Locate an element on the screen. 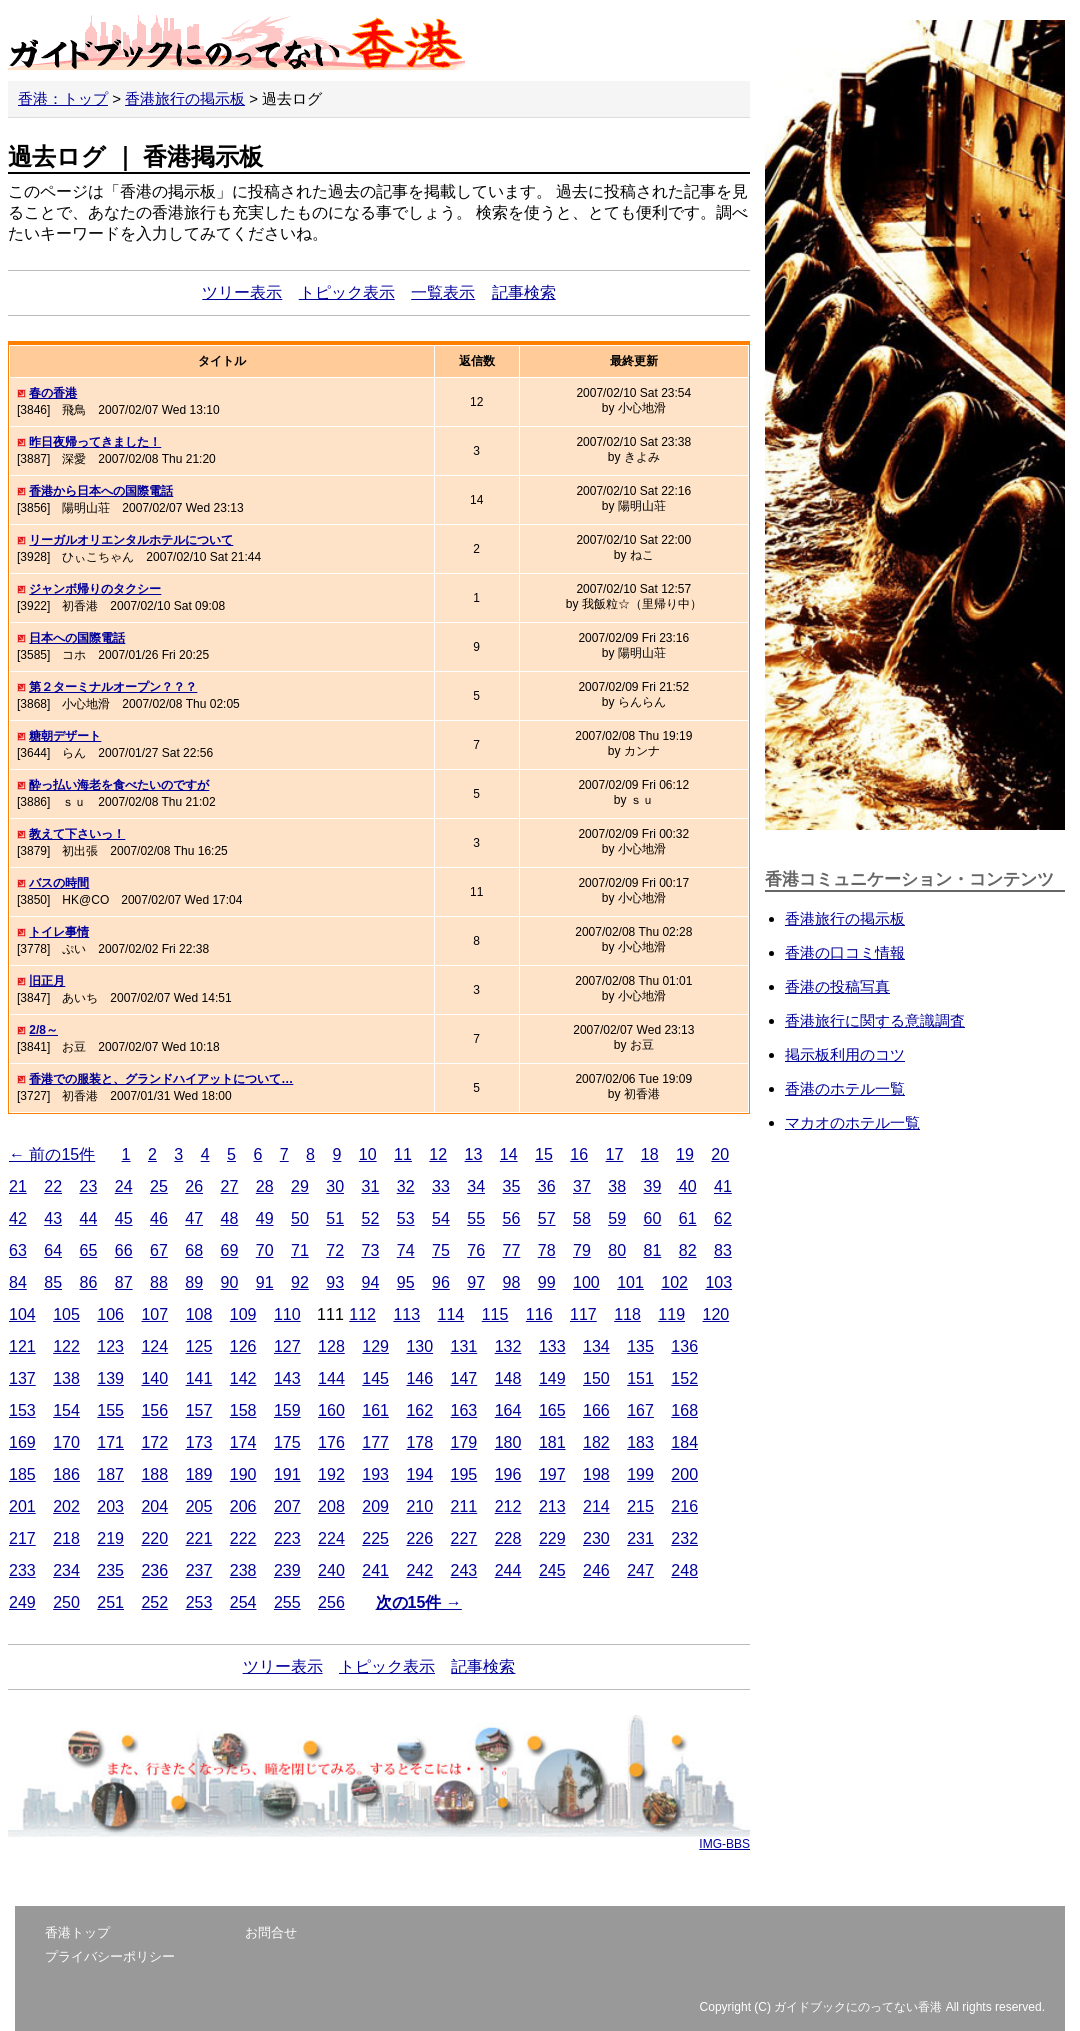 Image resolution: width=1080 pixels, height=2031 pixels. 177 is located at coordinates (375, 1442).